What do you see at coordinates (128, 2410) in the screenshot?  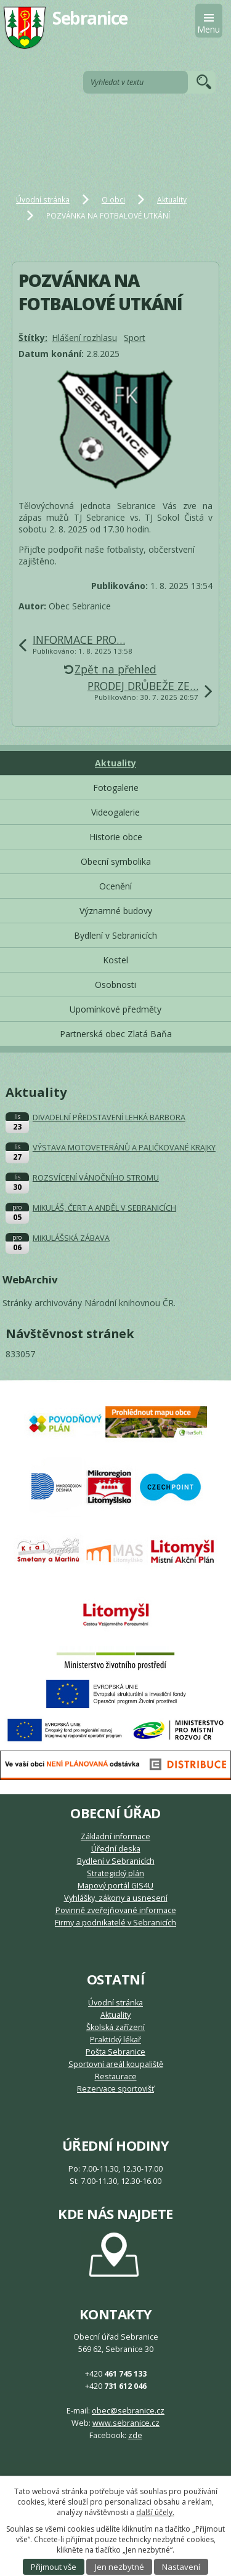 I see `obec@sebranice.cz` at bounding box center [128, 2410].